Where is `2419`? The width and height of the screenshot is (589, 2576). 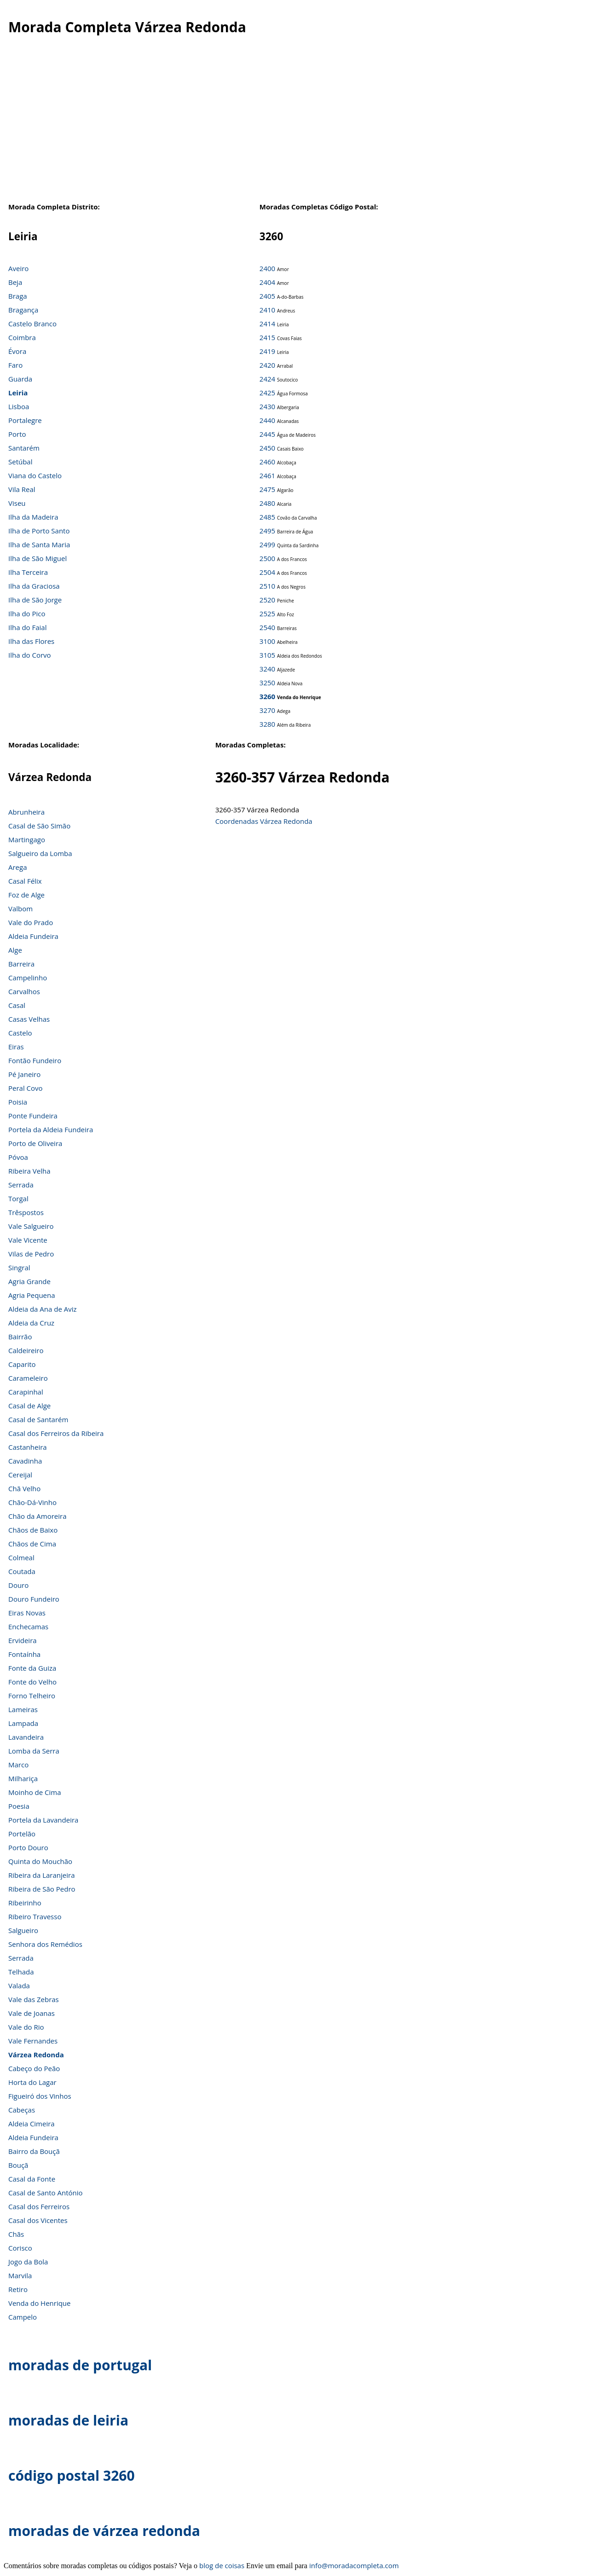 2419 is located at coordinates (267, 351).